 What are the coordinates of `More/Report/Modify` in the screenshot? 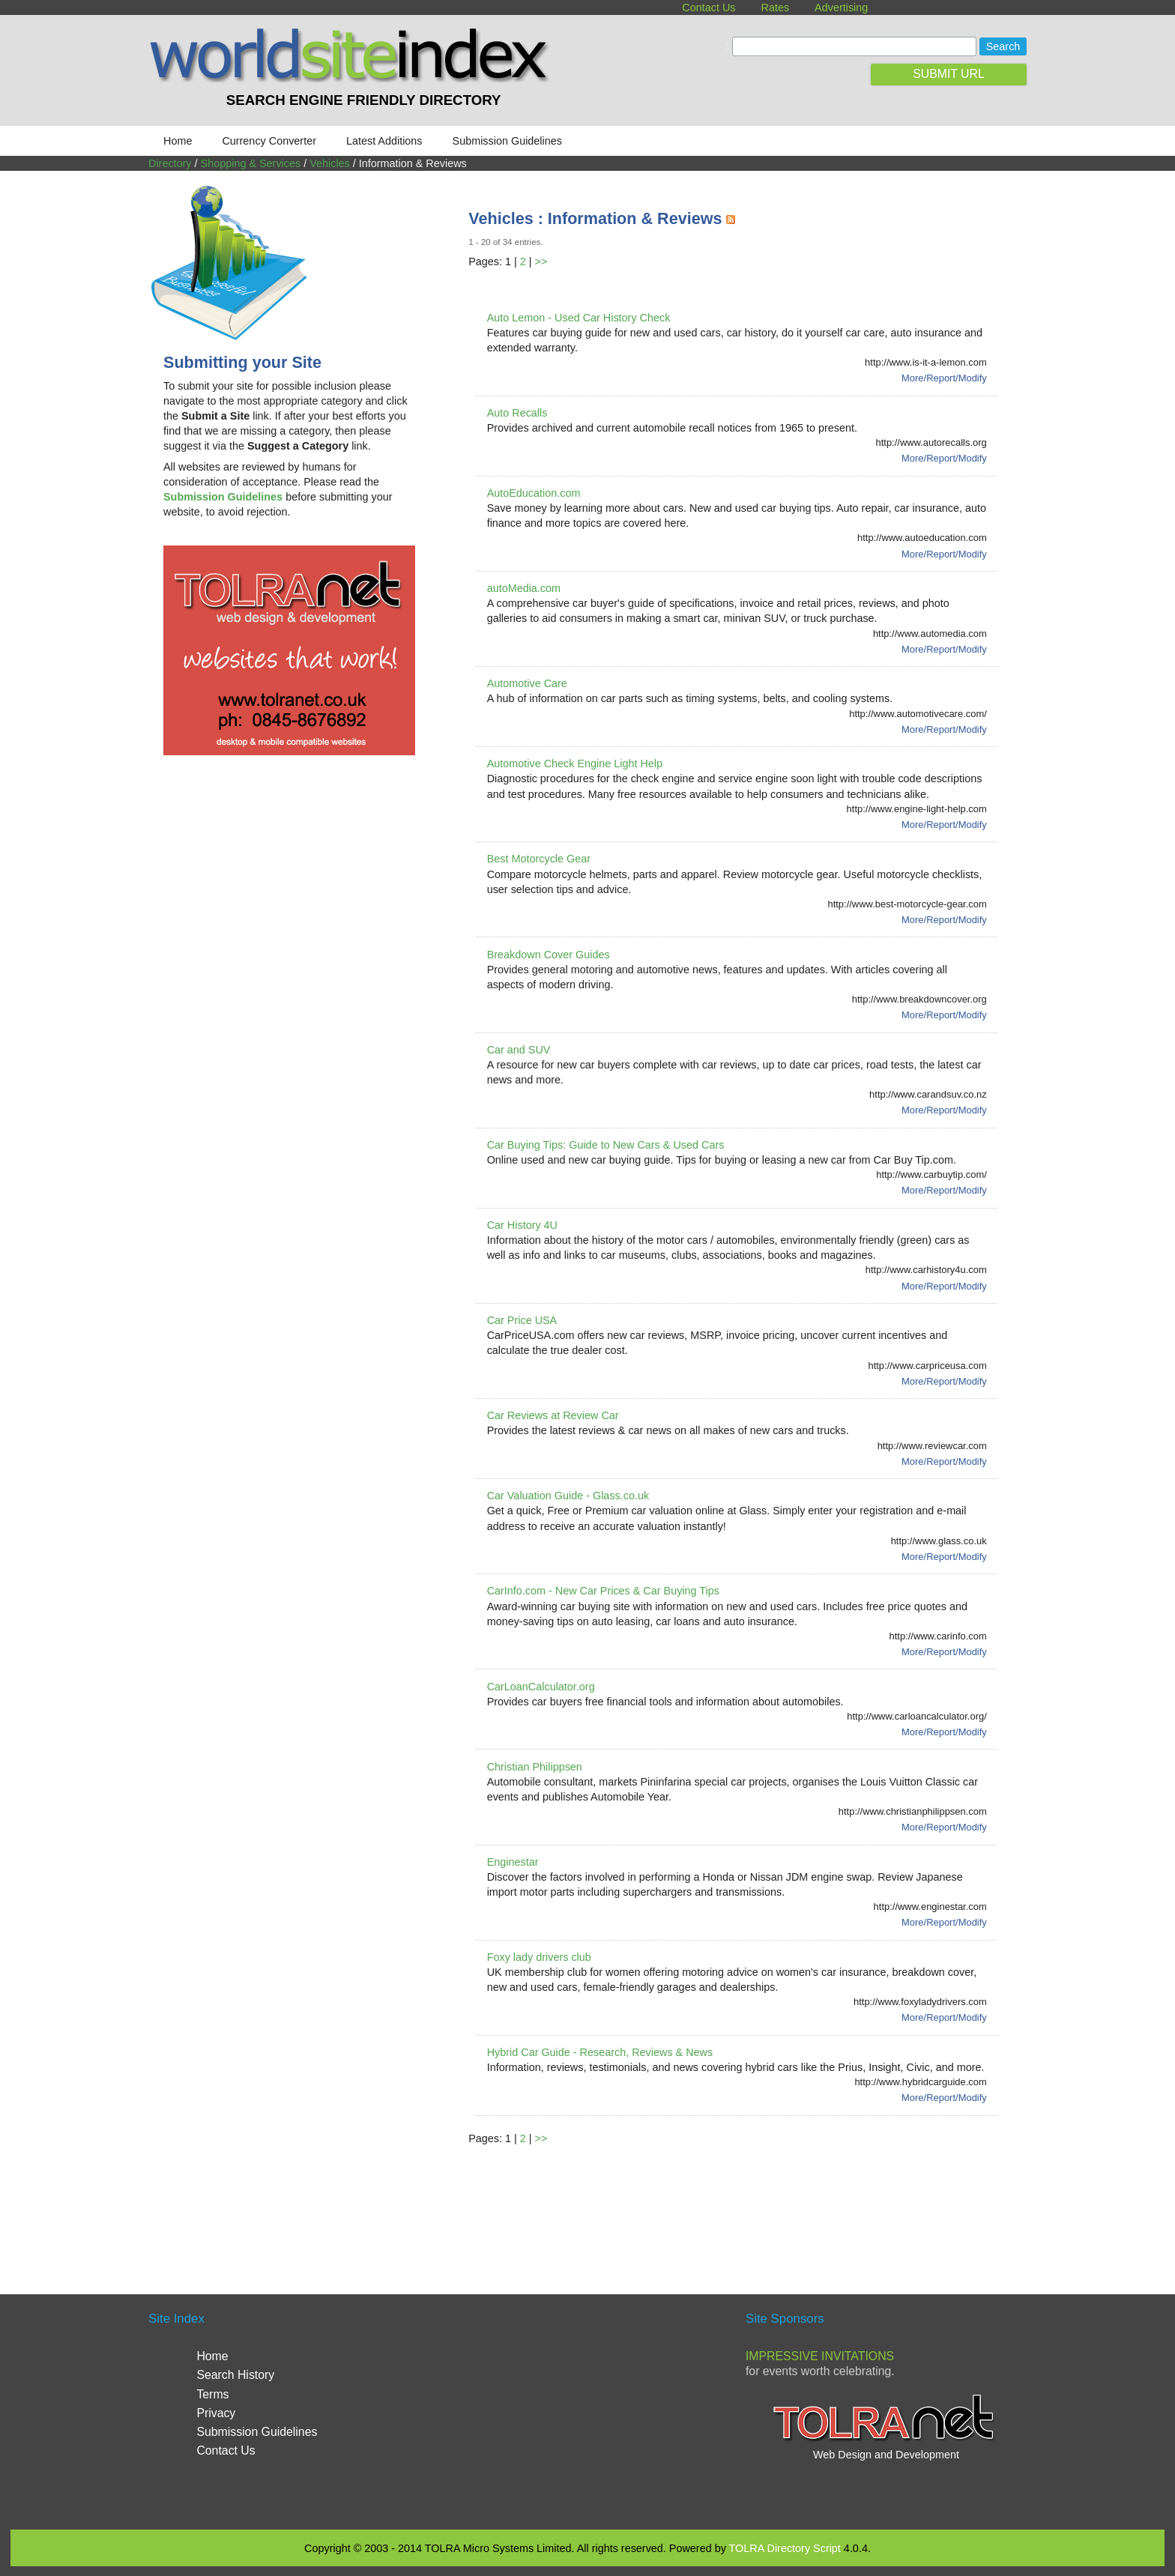 It's located at (944, 378).